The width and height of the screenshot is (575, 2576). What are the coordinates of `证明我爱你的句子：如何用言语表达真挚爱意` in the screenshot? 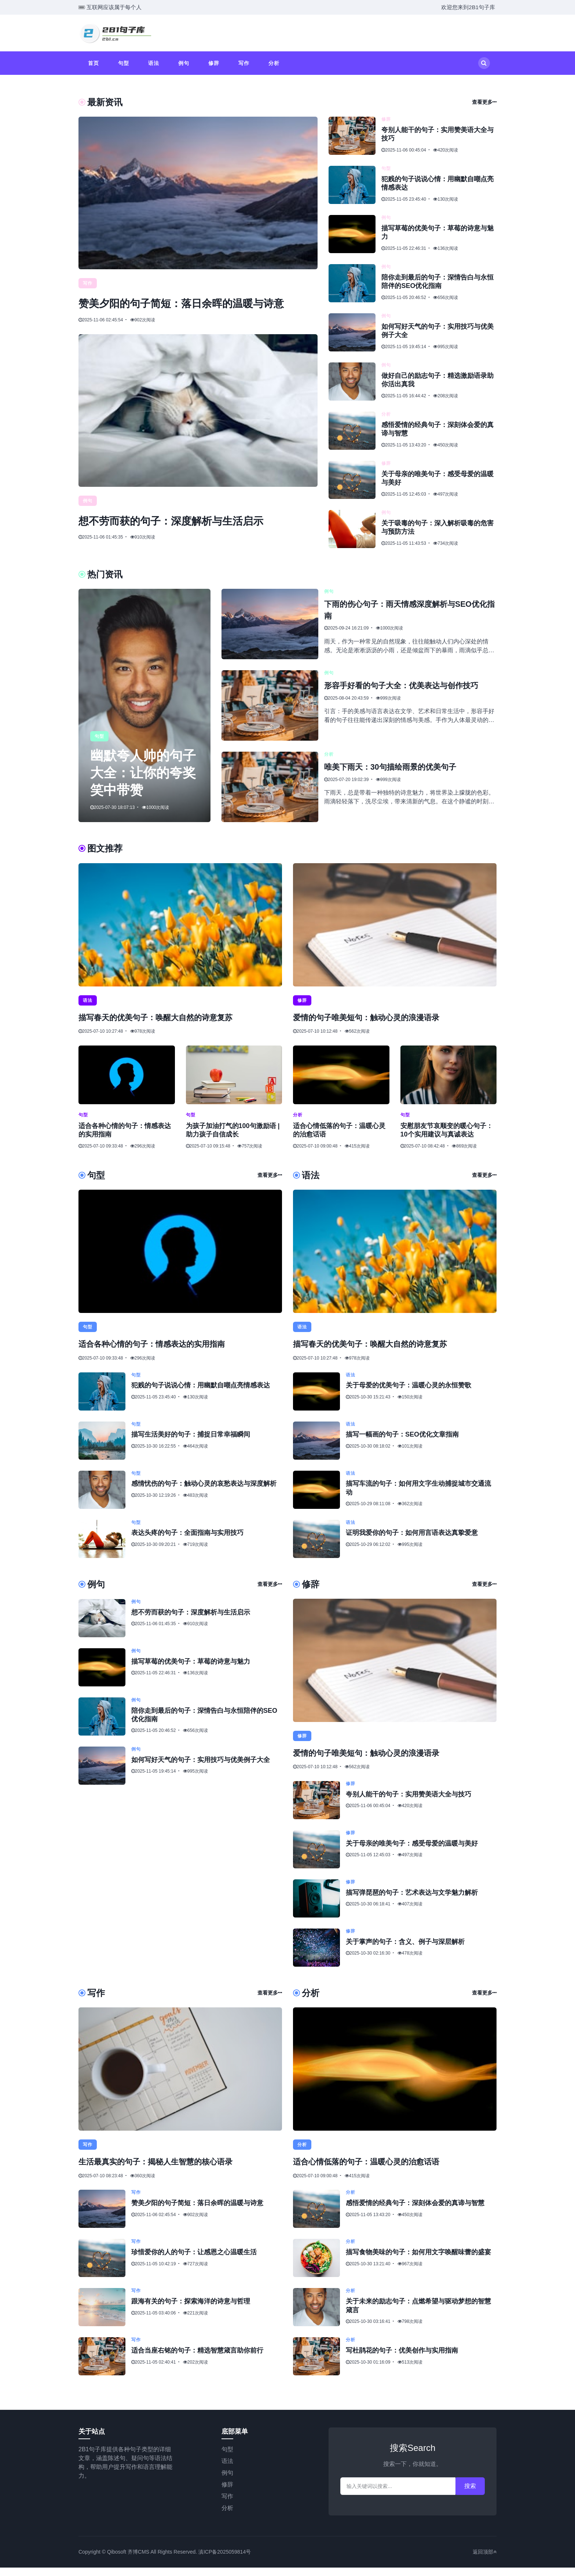 It's located at (412, 1542).